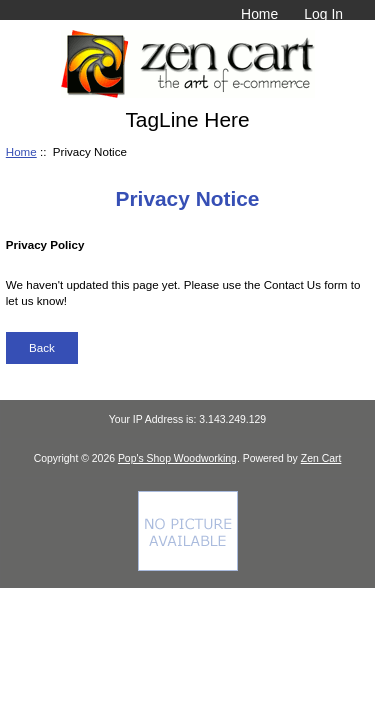 The image size is (375, 720). Describe the element at coordinates (177, 458) in the screenshot. I see `Pop's Shop Woodworking` at that location.